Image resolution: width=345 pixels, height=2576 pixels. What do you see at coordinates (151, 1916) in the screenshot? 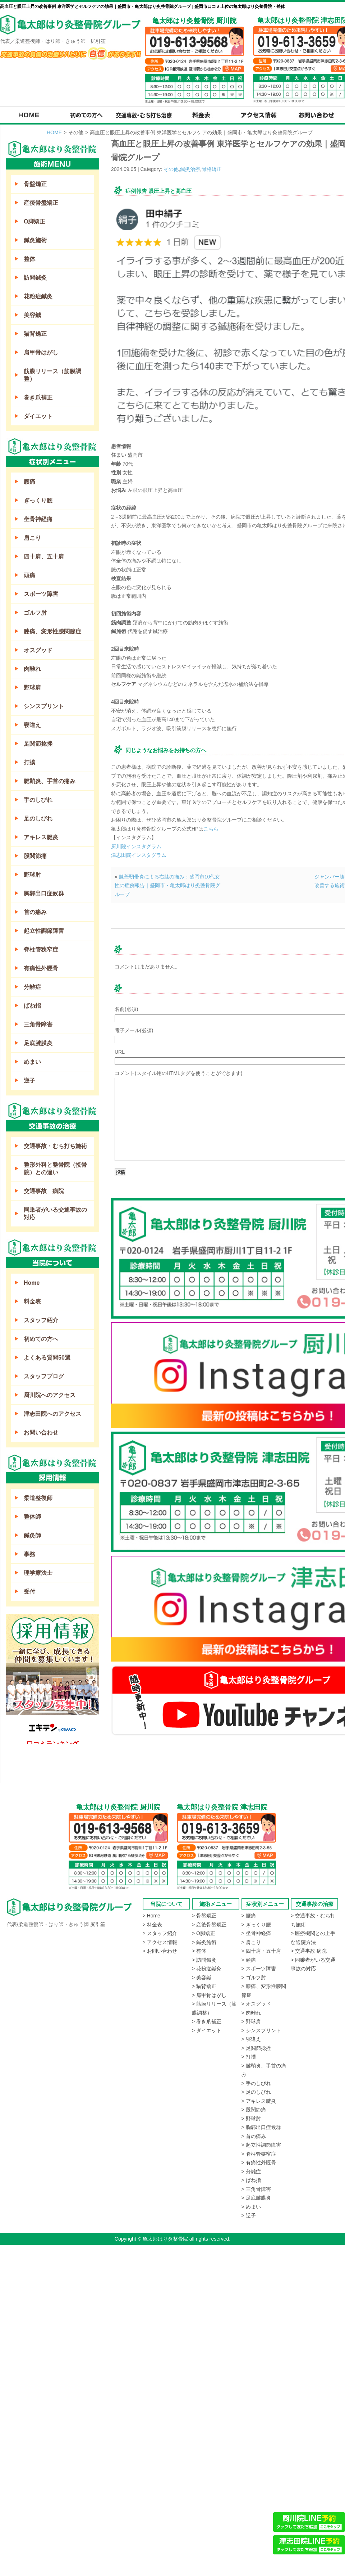
I see `> Home` at bounding box center [151, 1916].